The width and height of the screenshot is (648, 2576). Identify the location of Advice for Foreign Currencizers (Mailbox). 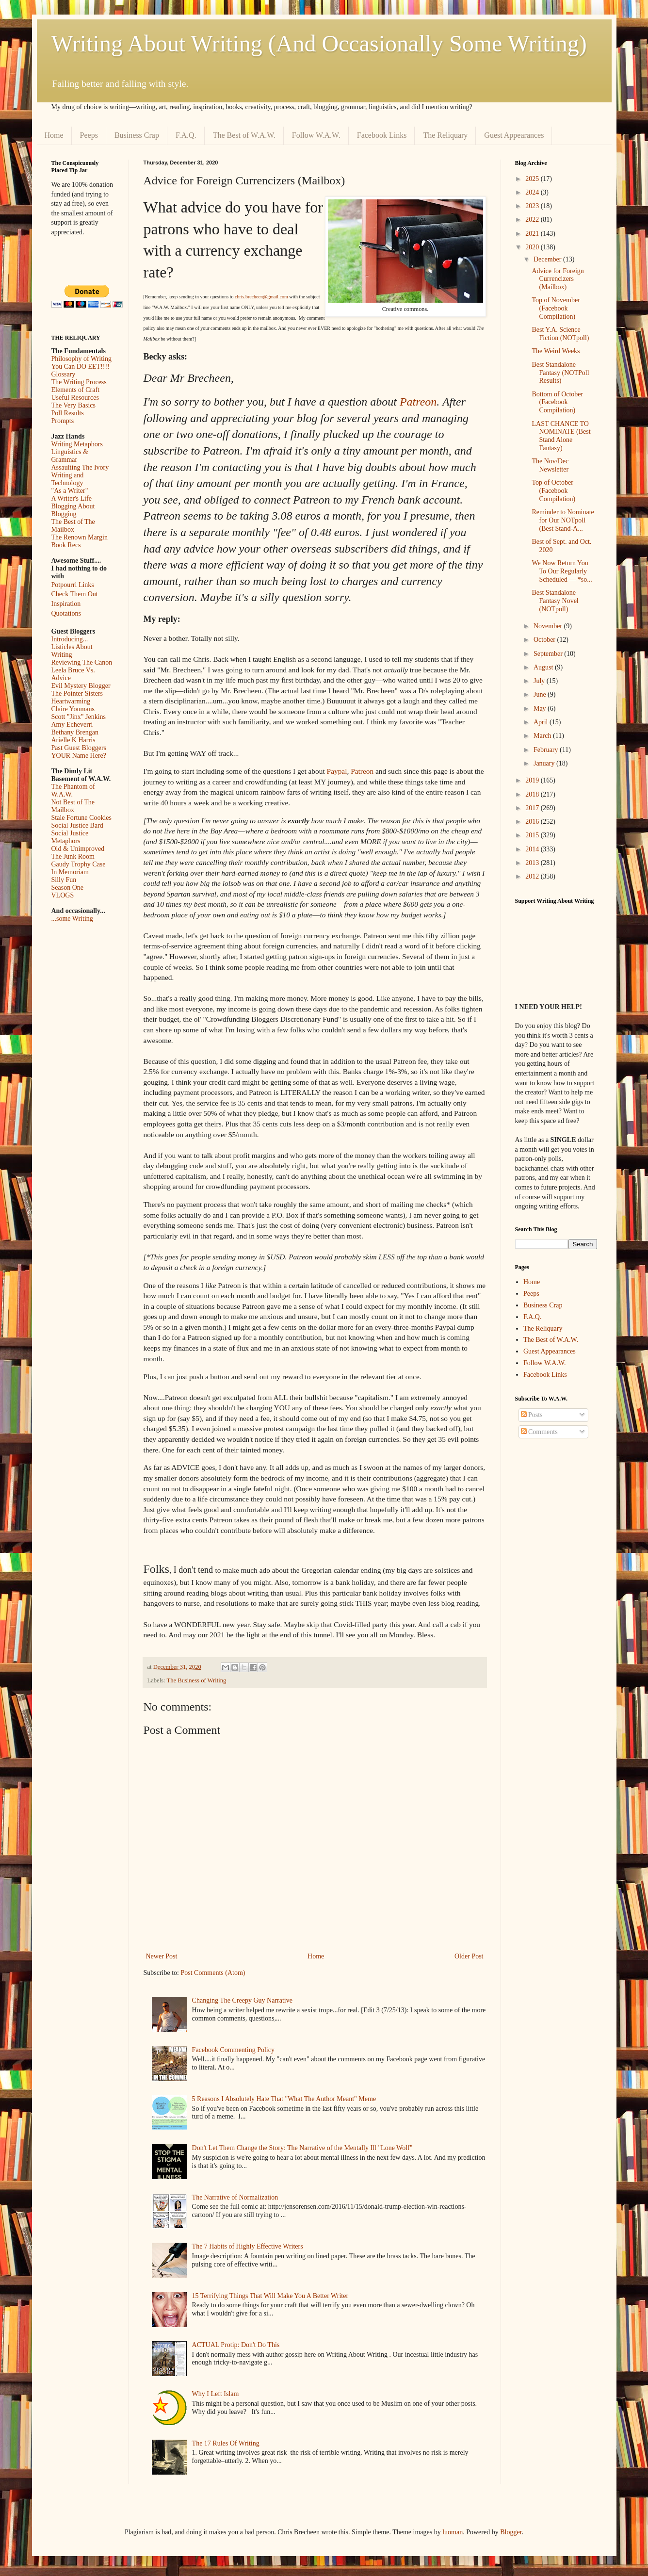
(557, 279).